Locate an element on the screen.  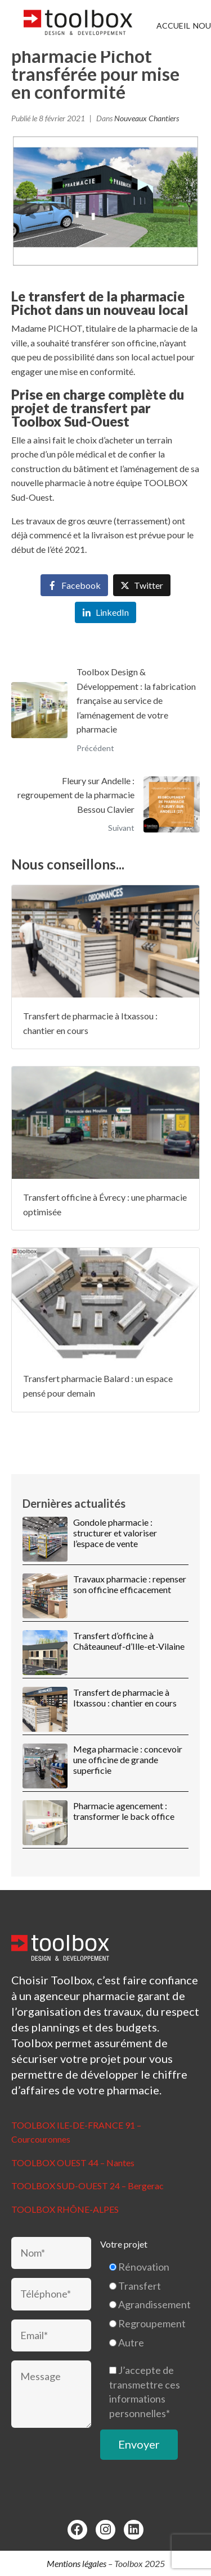
Pharmacie agencement : transformer le back office is located at coordinates (123, 1811).